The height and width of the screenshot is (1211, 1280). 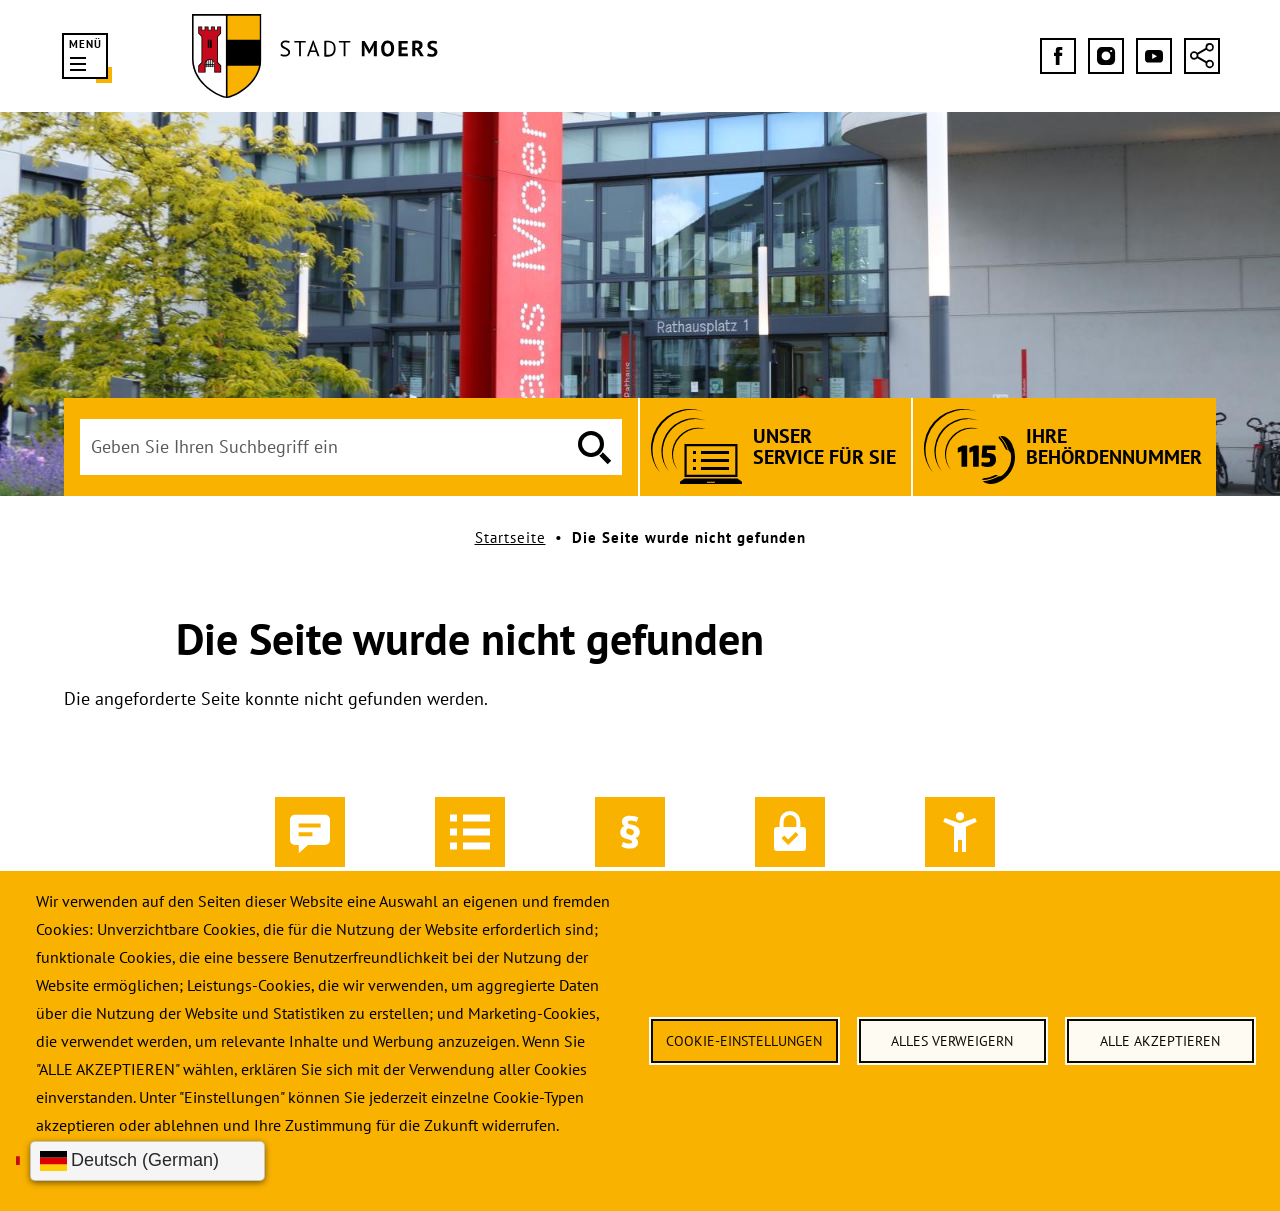 What do you see at coordinates (147, 1161) in the screenshot?
I see `[Sprache wählen]` at bounding box center [147, 1161].